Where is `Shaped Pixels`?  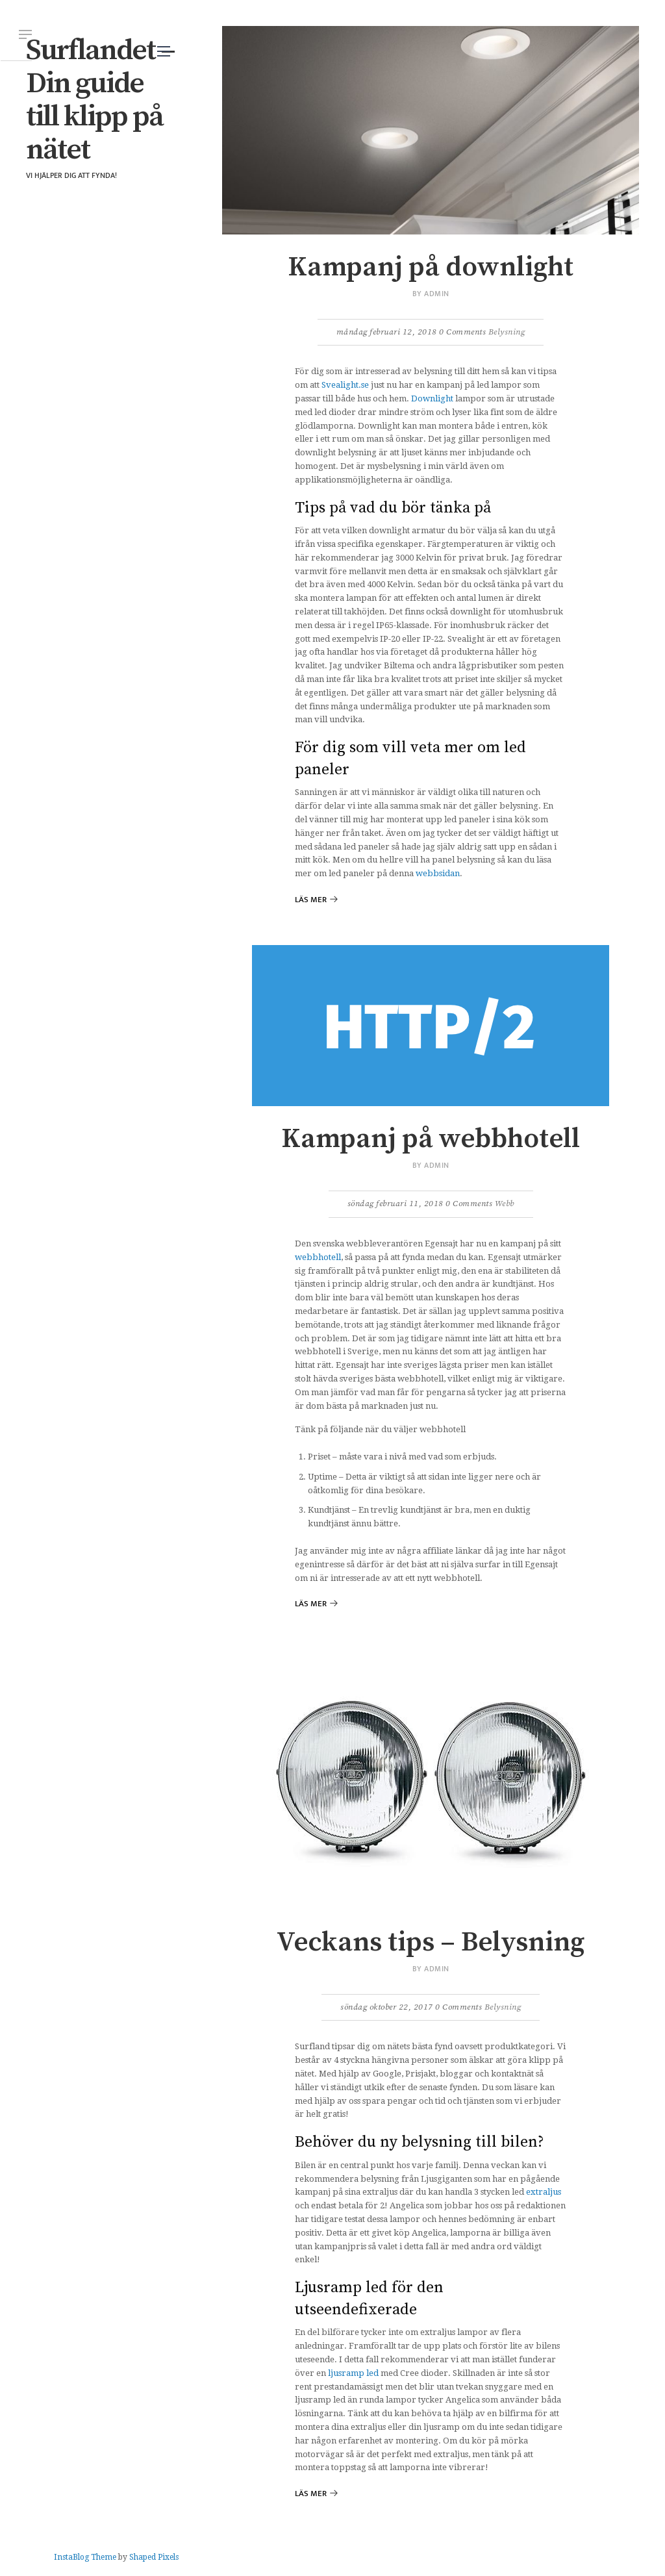
Shaped Pixels is located at coordinates (154, 2557).